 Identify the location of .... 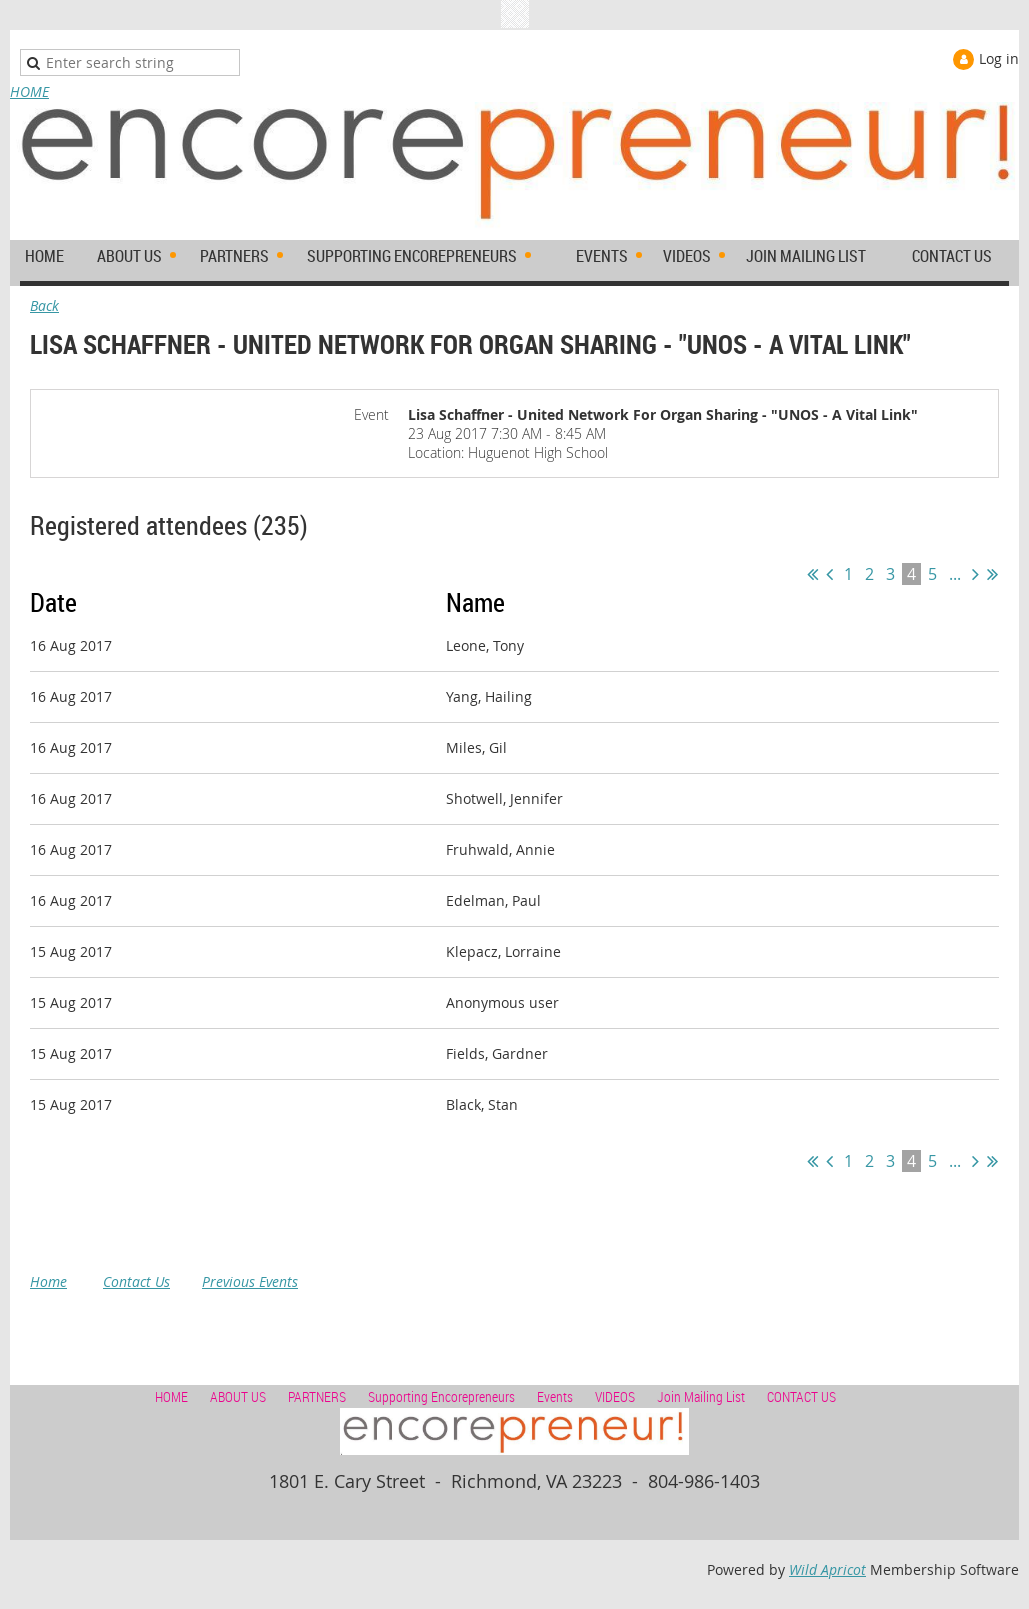
(955, 574).